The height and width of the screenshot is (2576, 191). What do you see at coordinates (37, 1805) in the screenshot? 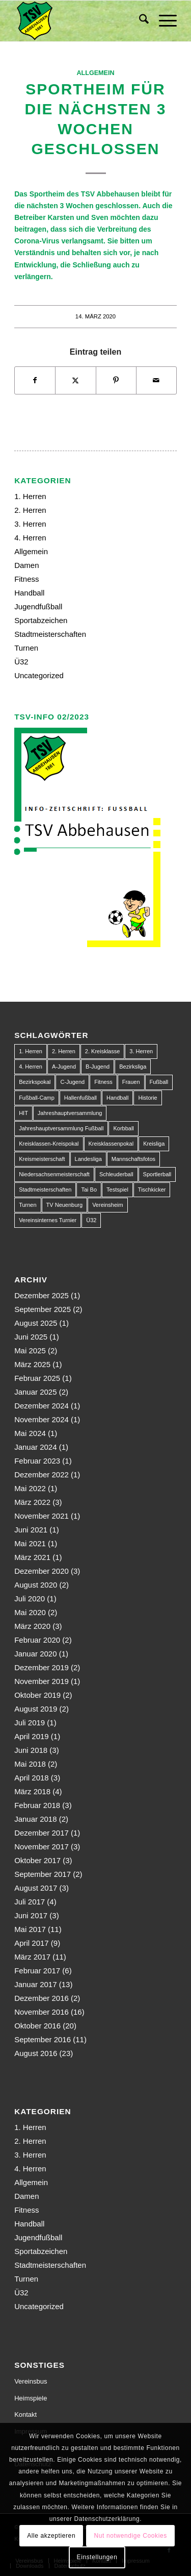
I see `Februar 2018` at bounding box center [37, 1805].